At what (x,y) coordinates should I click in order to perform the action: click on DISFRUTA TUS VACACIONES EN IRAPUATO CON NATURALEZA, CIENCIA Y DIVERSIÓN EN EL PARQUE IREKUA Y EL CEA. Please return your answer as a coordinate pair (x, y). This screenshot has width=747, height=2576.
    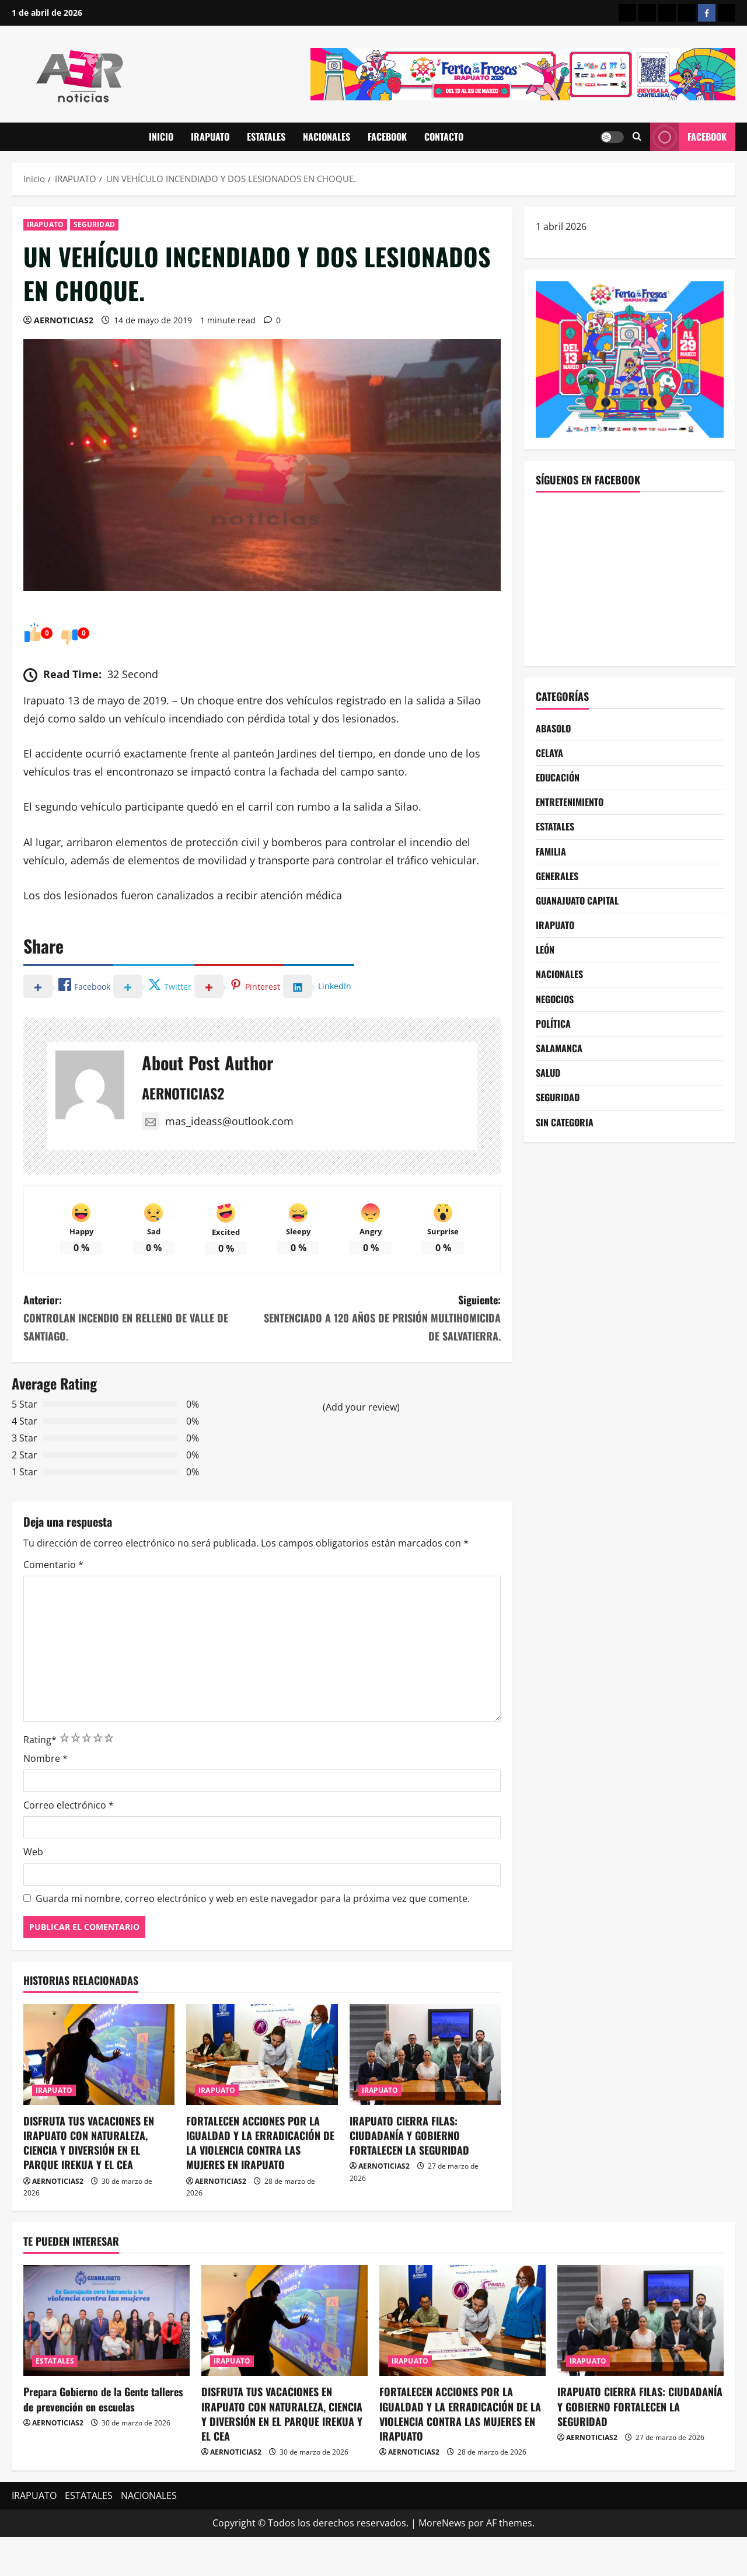
    Looking at the image, I should click on (88, 2143).